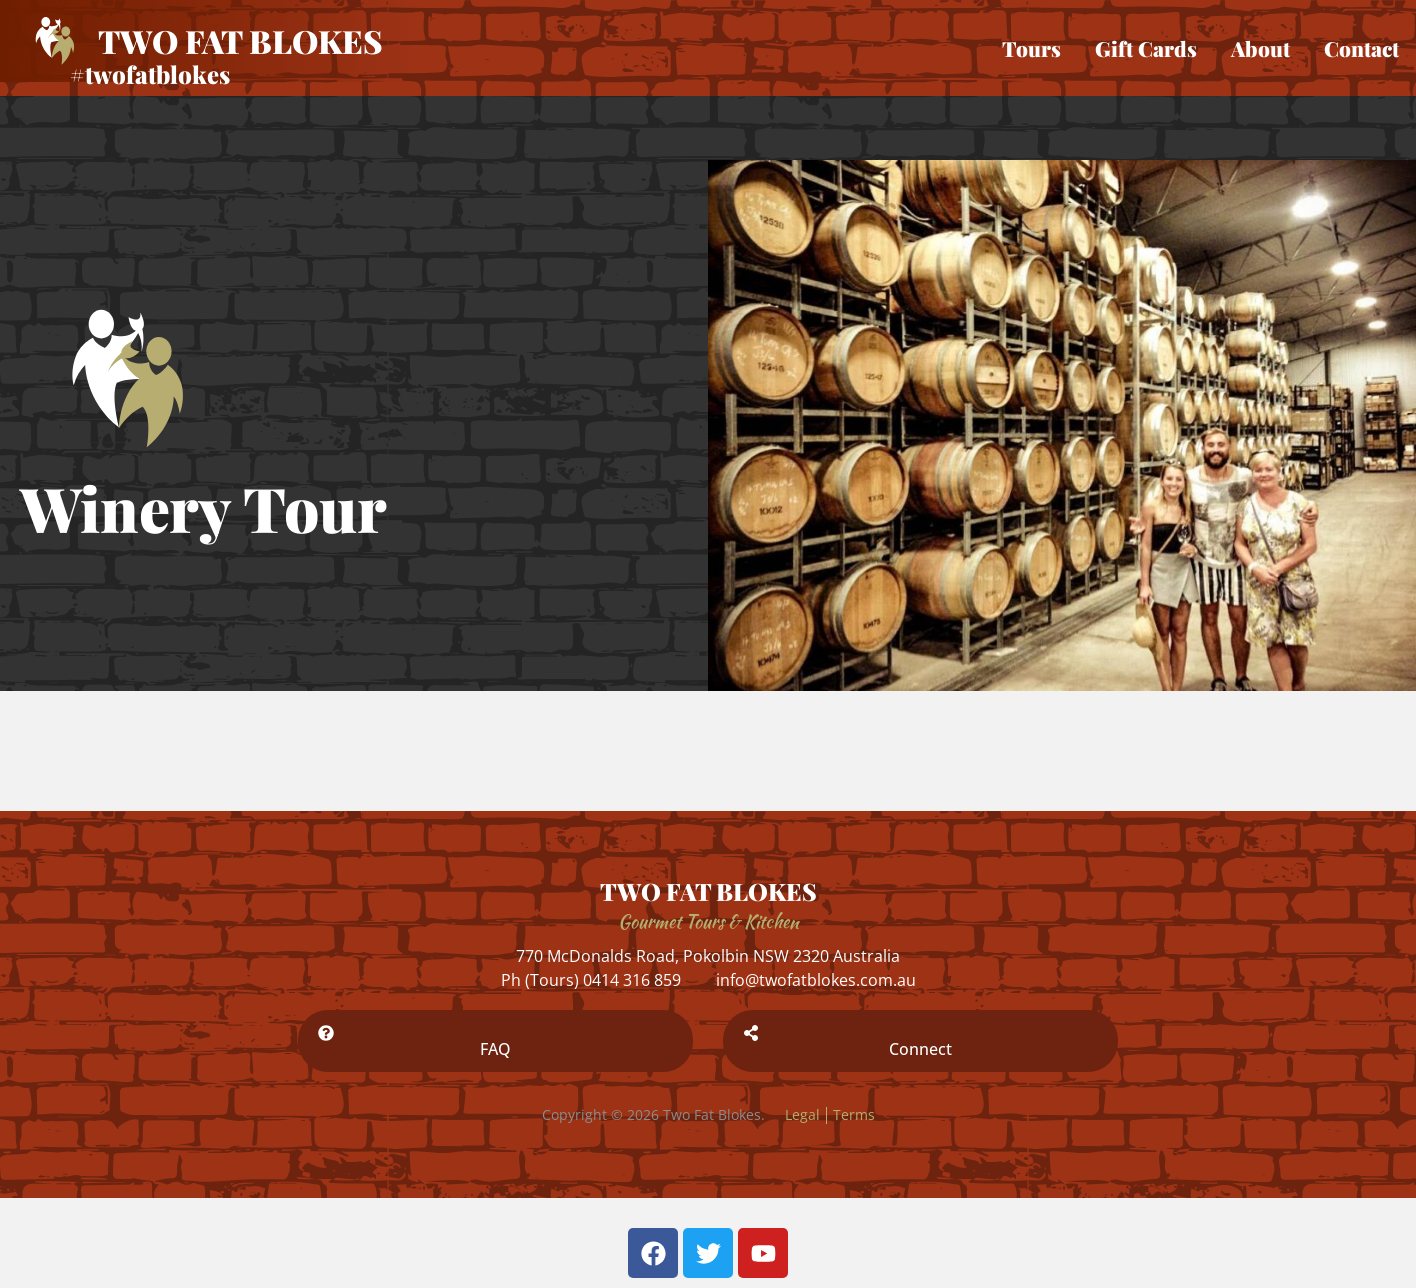  I want to click on Tours, so click(1031, 48).